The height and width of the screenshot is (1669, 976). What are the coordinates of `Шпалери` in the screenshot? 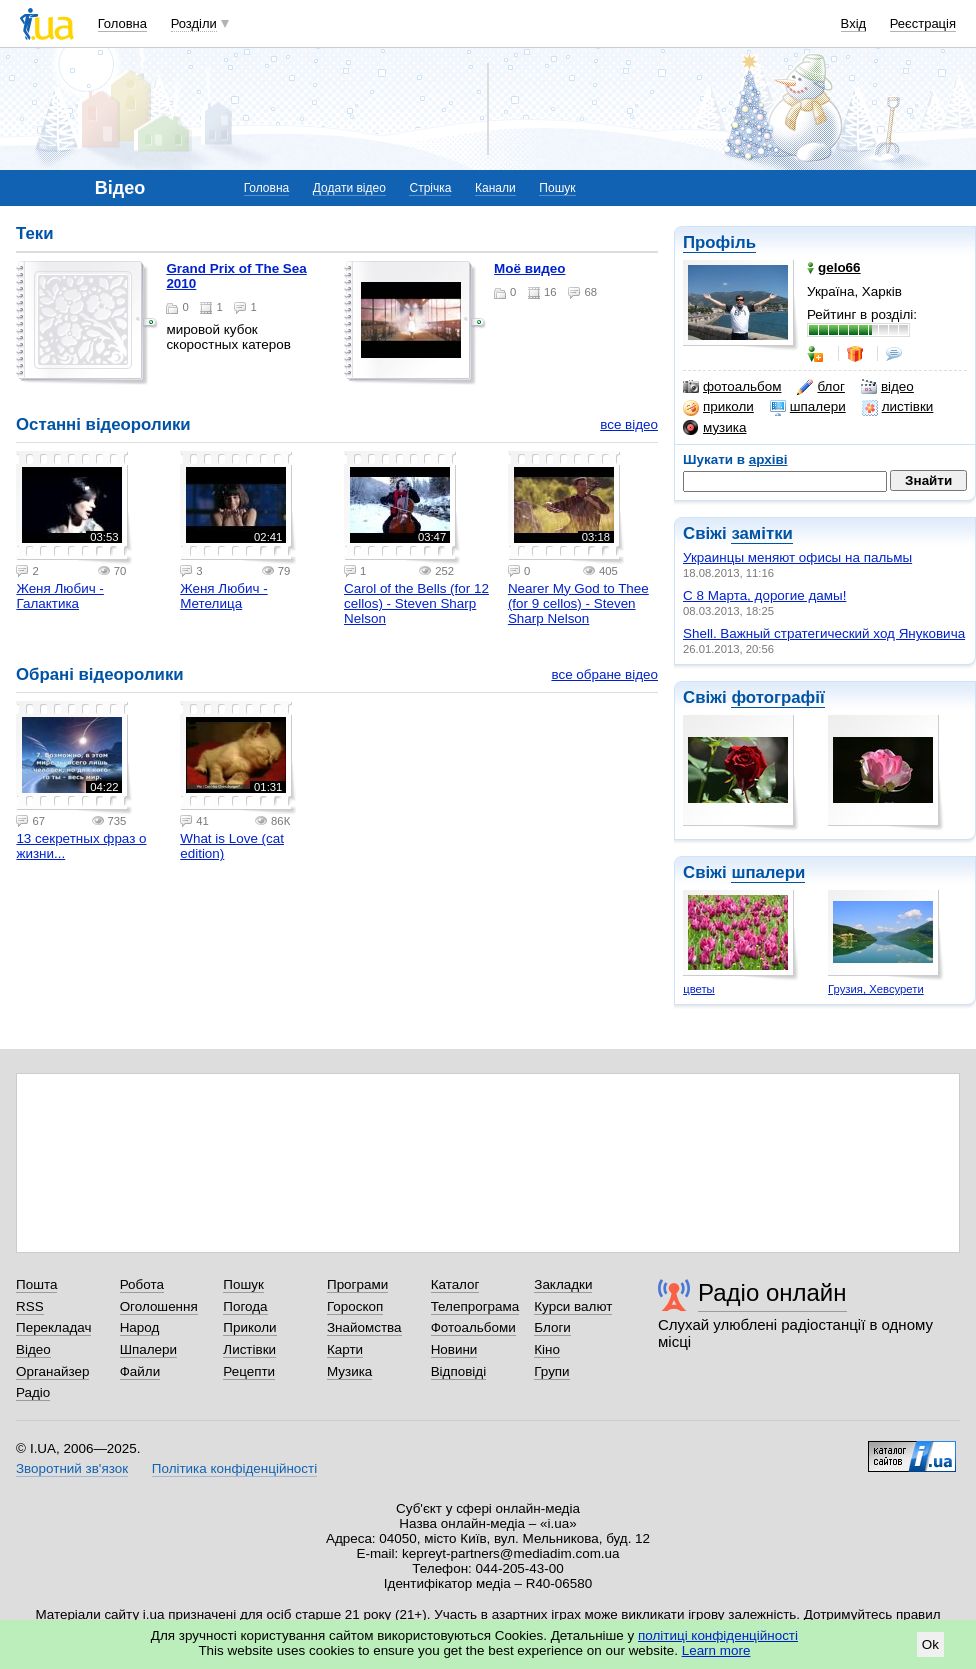 It's located at (148, 1349).